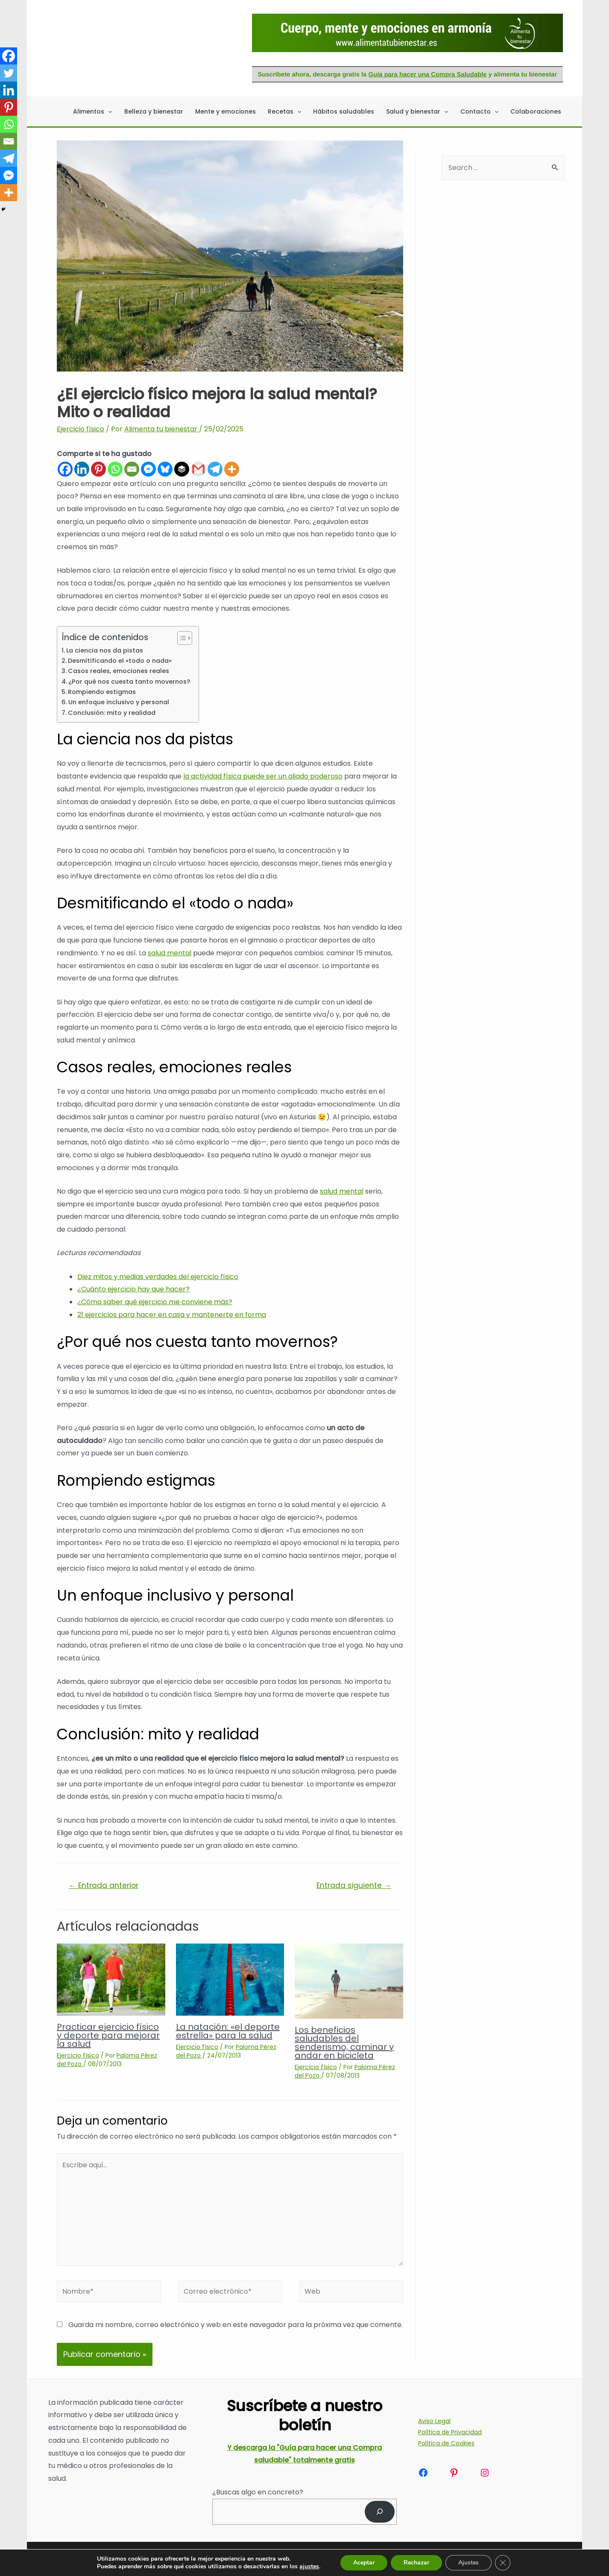  What do you see at coordinates (157, 1277) in the screenshot?
I see `Diez mitos y medias verdades del ejercicio físico` at bounding box center [157, 1277].